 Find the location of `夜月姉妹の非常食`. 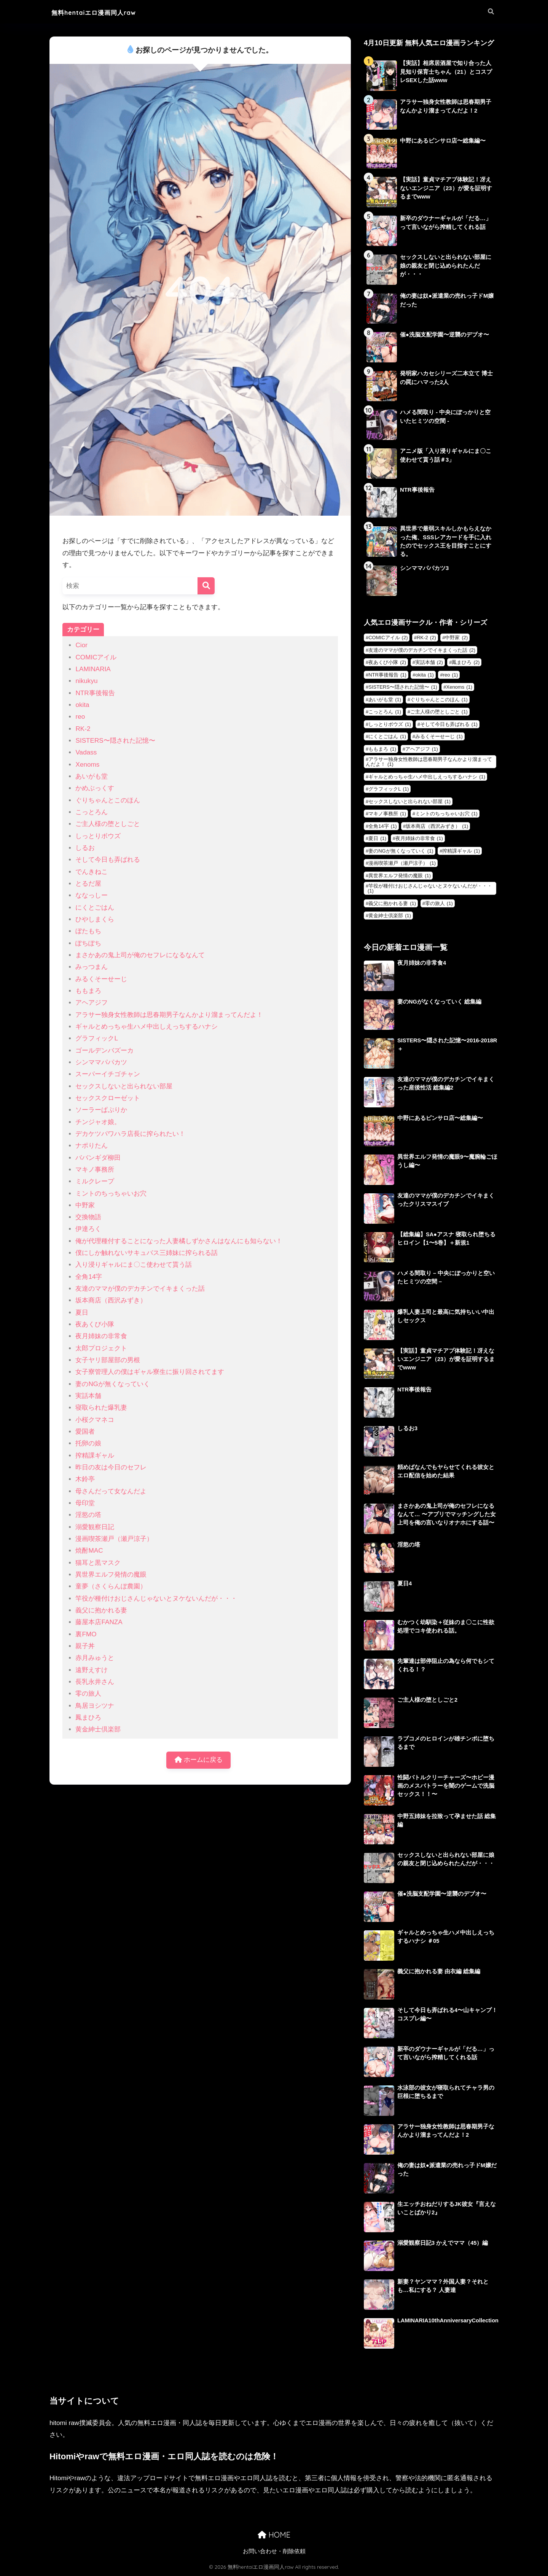

夜月姉妹の非常食 is located at coordinates (101, 1336).